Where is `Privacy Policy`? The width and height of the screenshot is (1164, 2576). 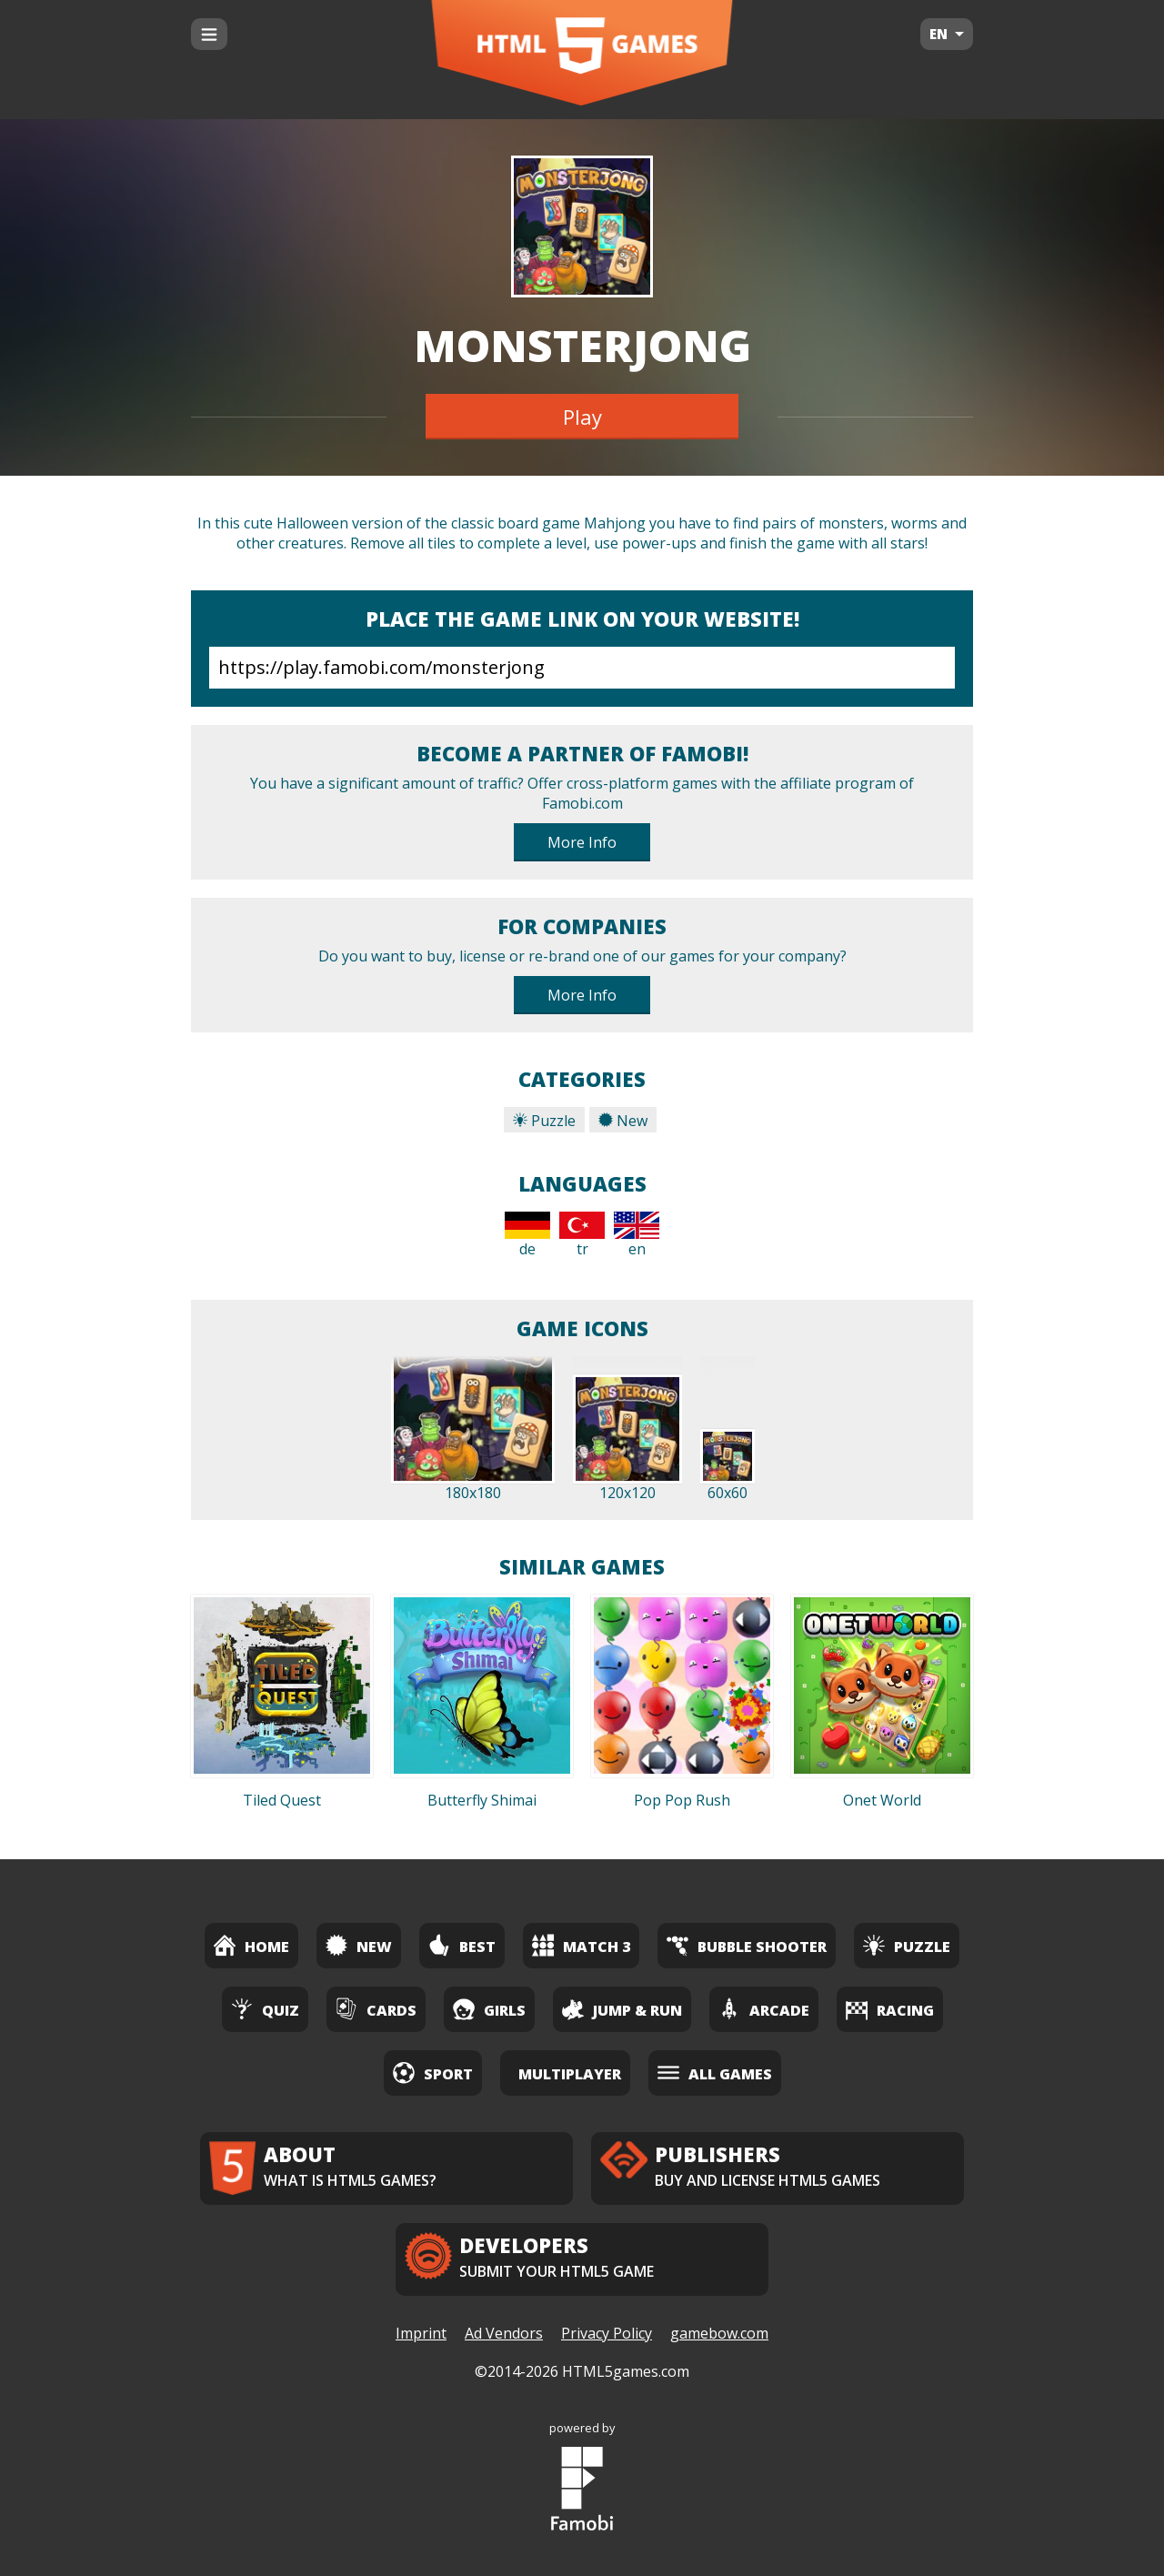 Privacy Policy is located at coordinates (606, 2333).